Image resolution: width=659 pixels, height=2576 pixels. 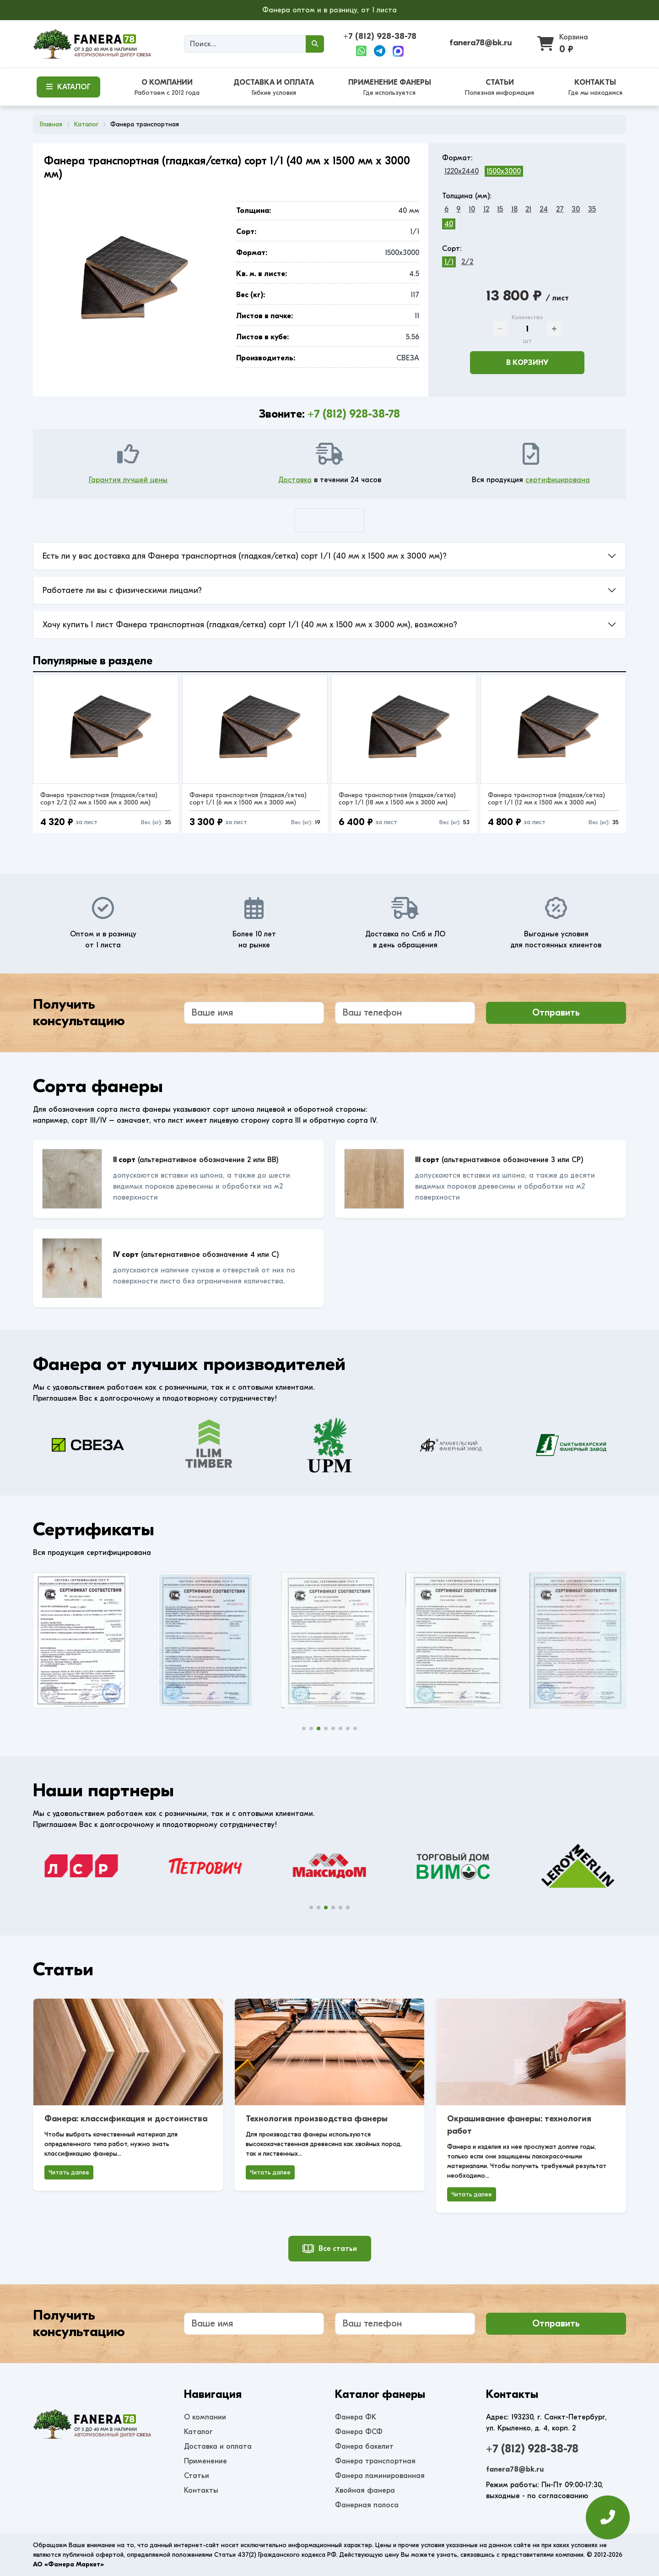 I want to click on Доставка, so click(x=295, y=480).